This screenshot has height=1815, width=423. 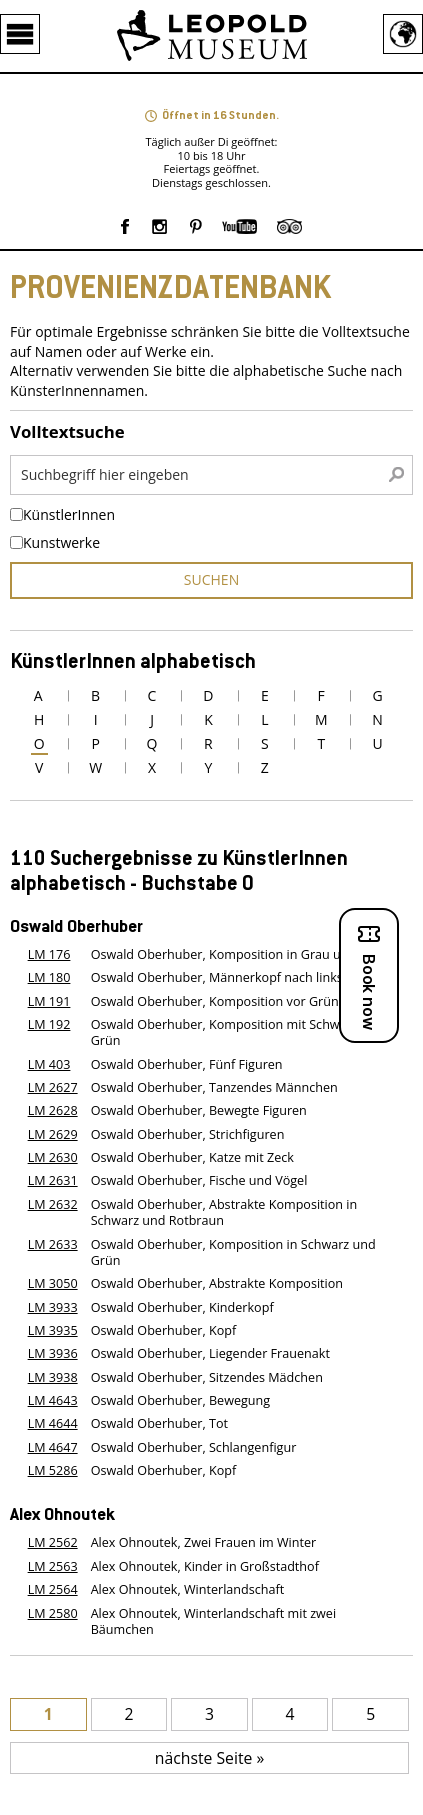 I want to click on Oswald Oberhuber, Komposition vor Grün, so click(x=215, y=1001).